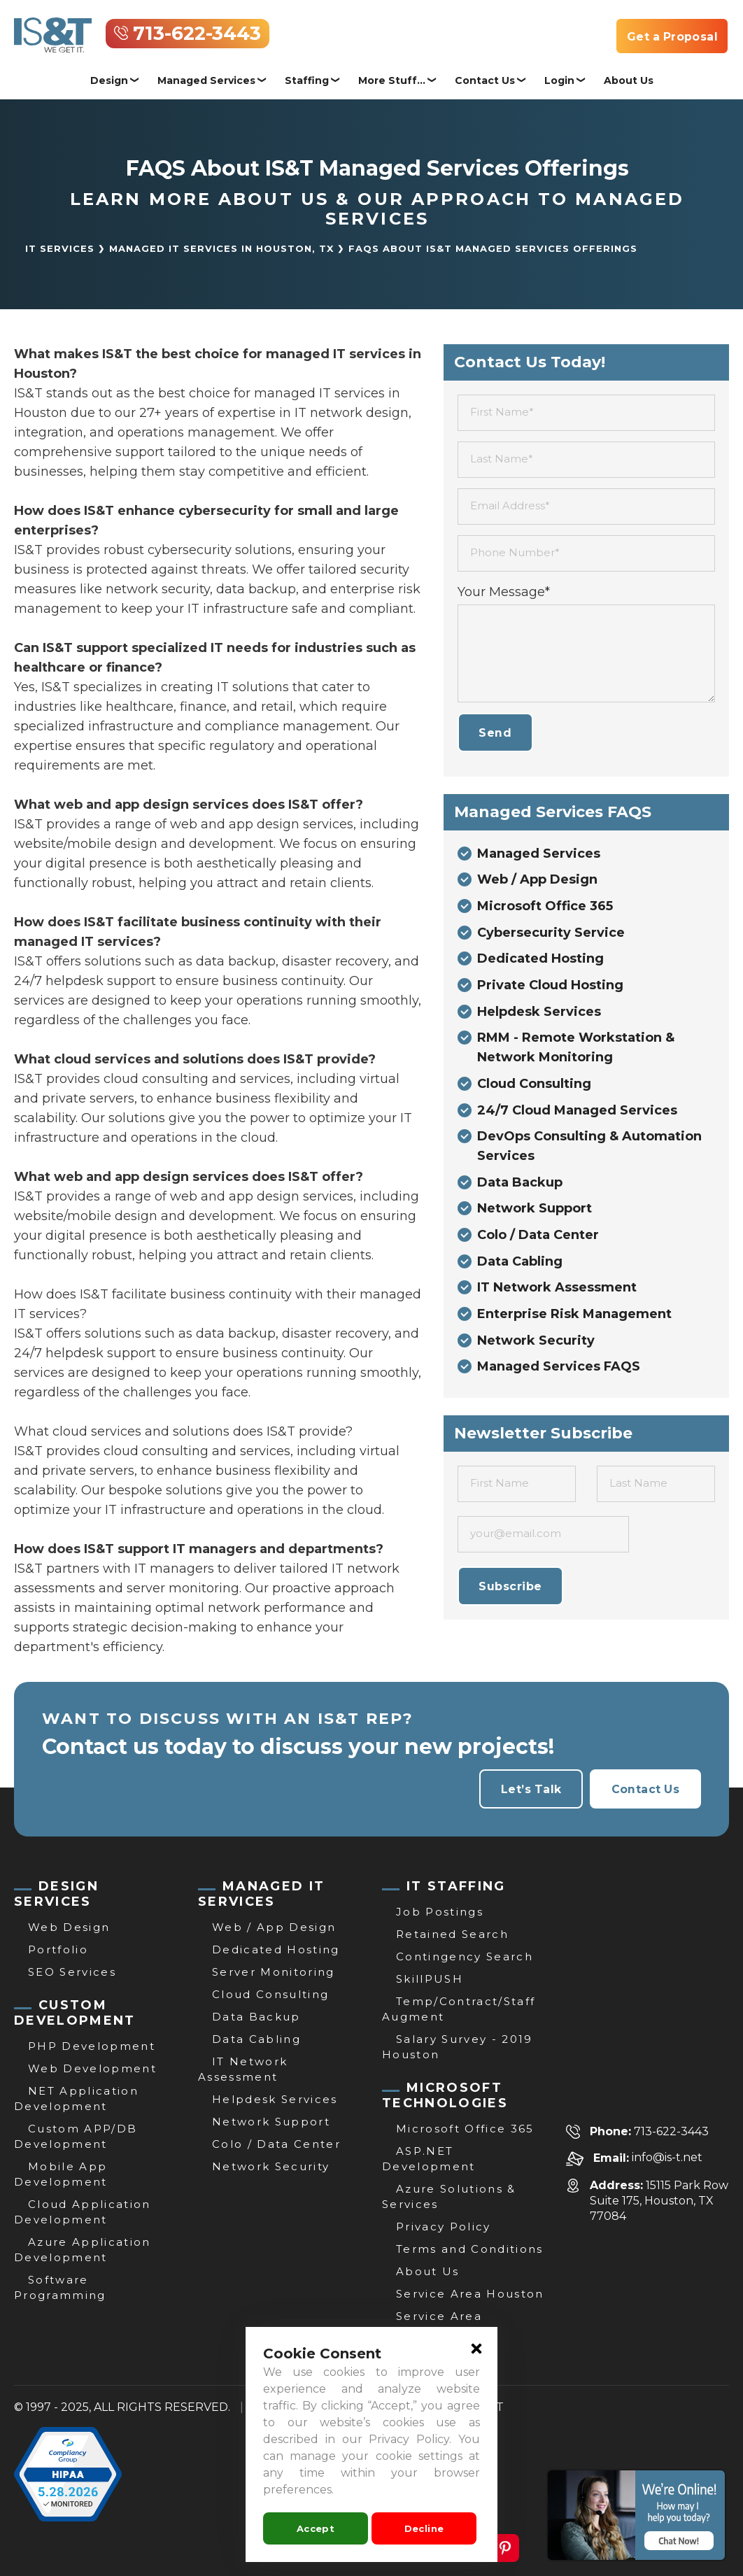 The image size is (743, 2576). Describe the element at coordinates (470, 2293) in the screenshot. I see `Service Area Houston` at that location.